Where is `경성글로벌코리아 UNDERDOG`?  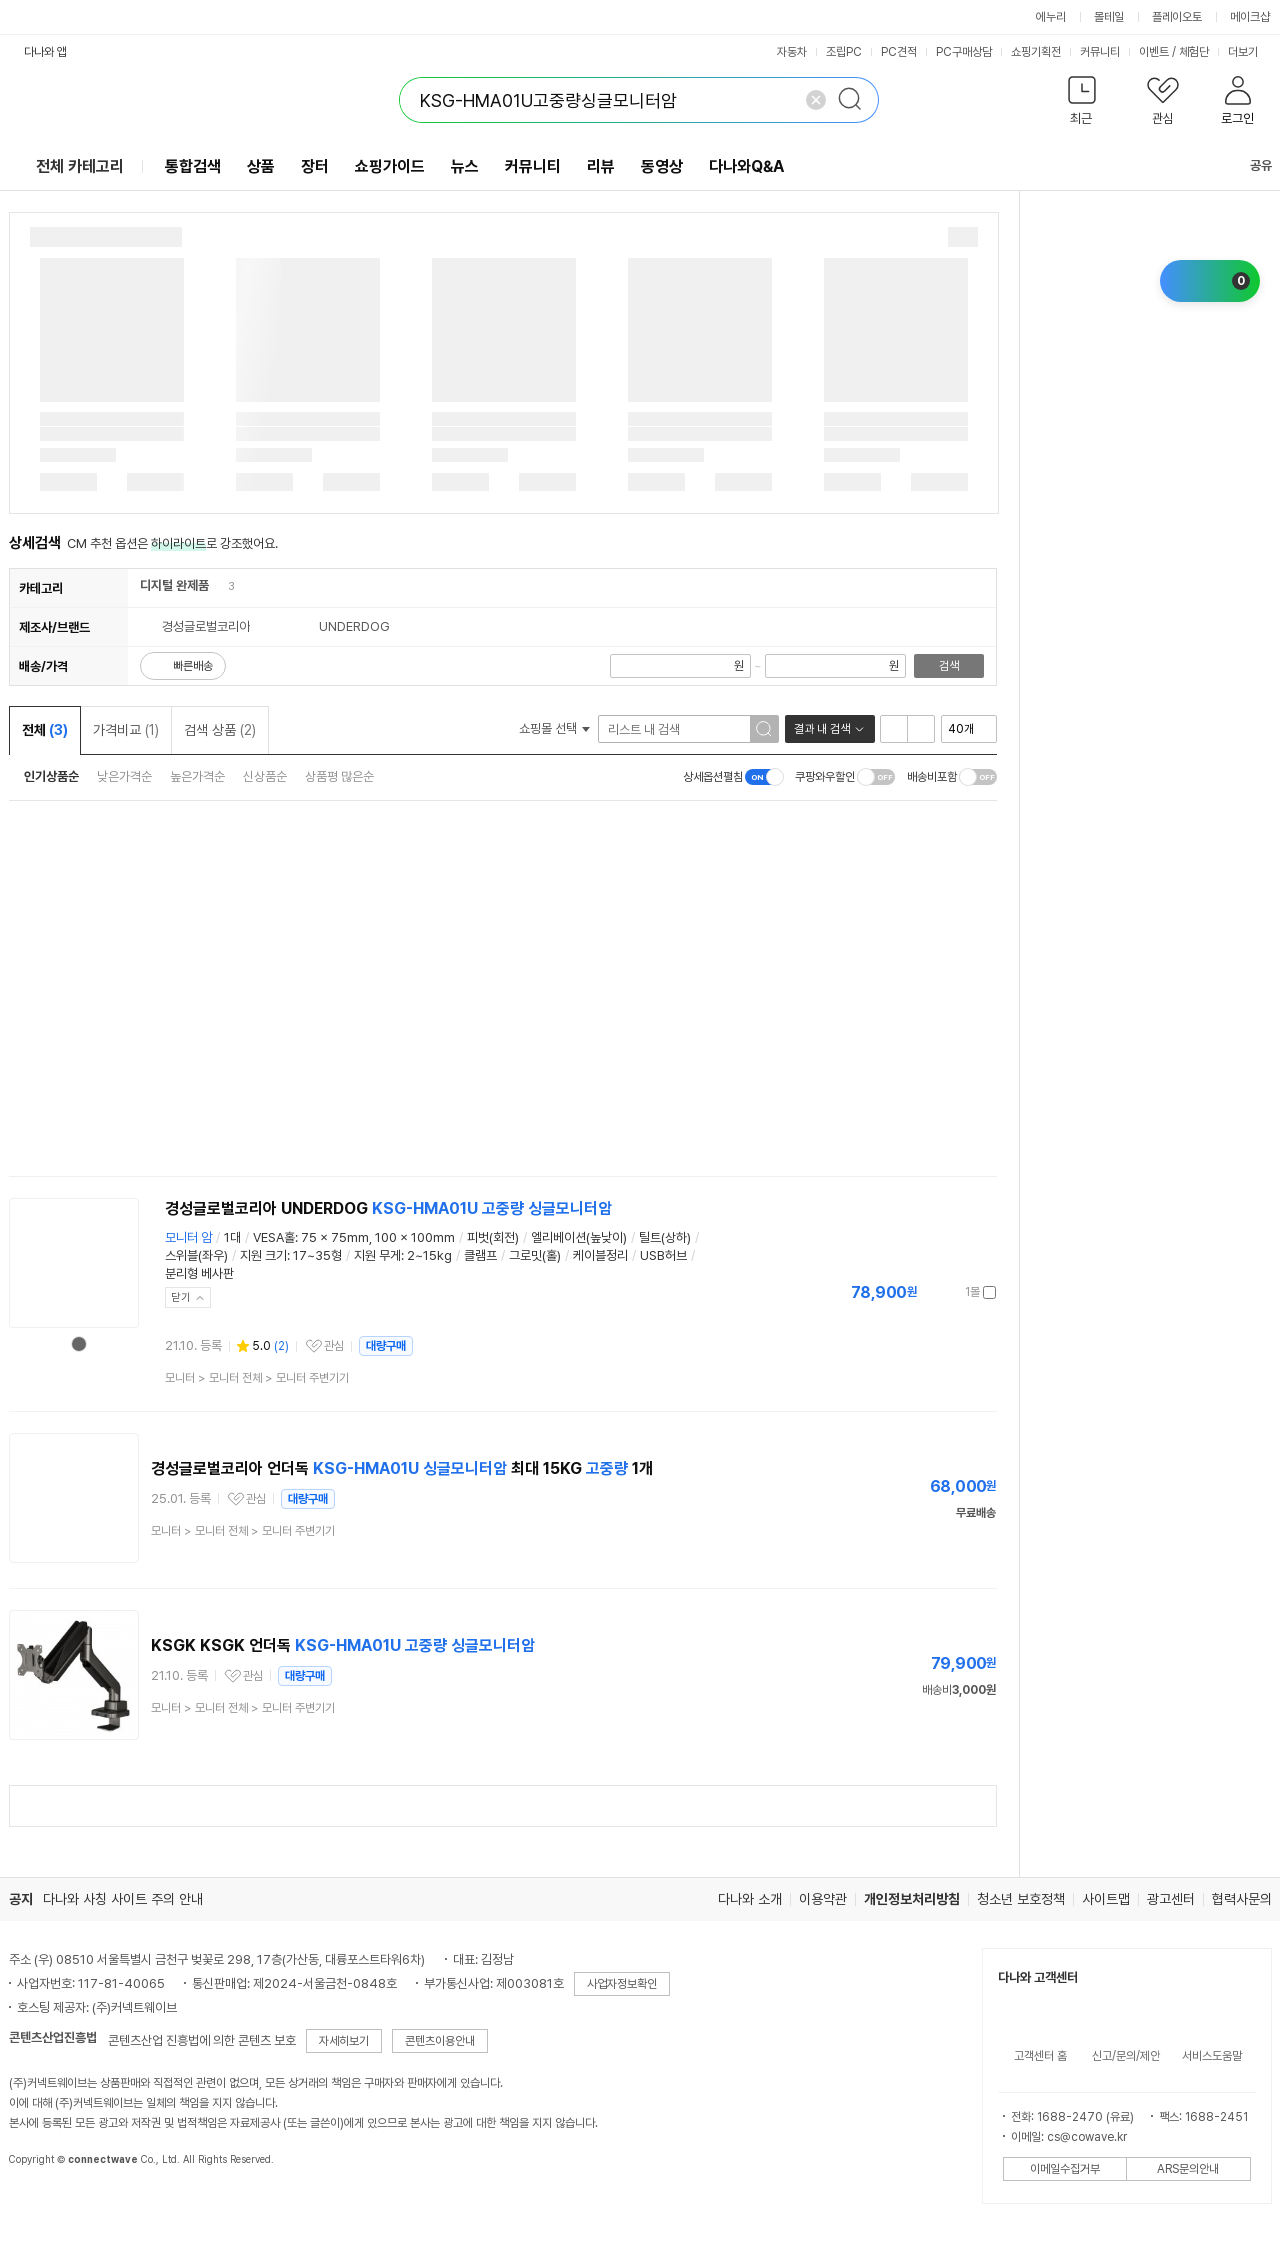
경성글로벌코리아 UNDERDOG is located at coordinates (388, 1208).